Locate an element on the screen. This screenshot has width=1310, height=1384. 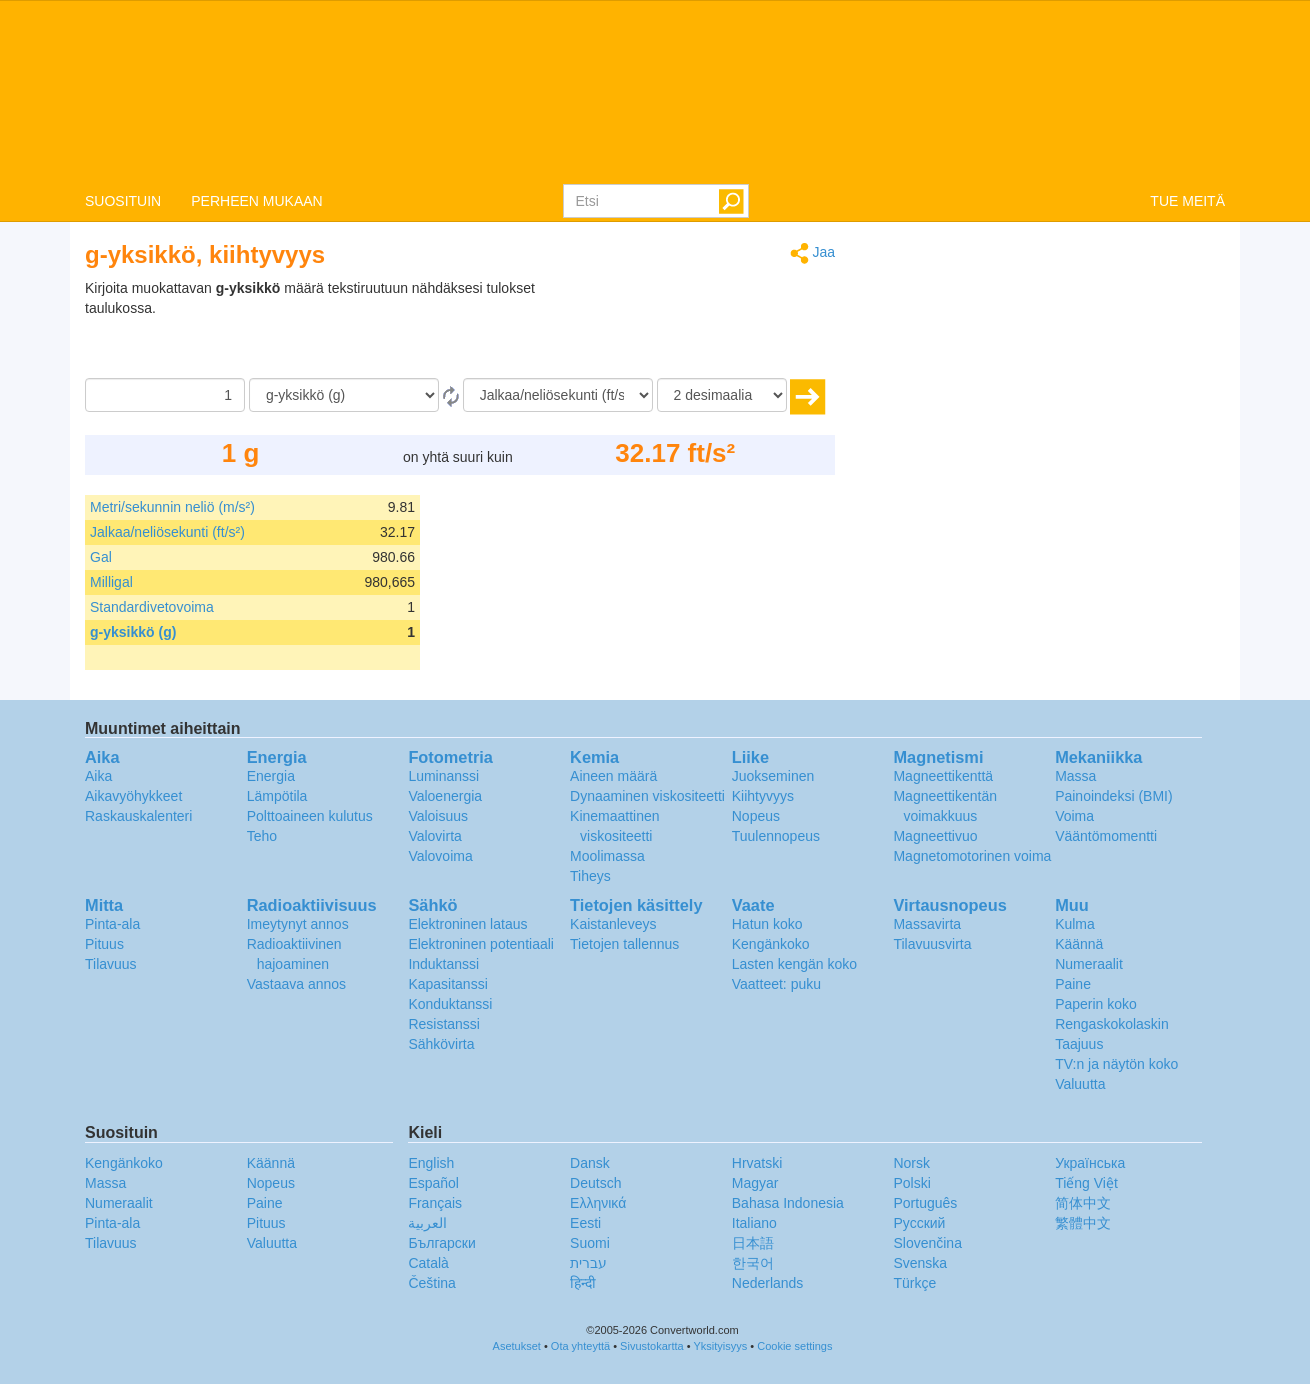
Français is located at coordinates (435, 1203).